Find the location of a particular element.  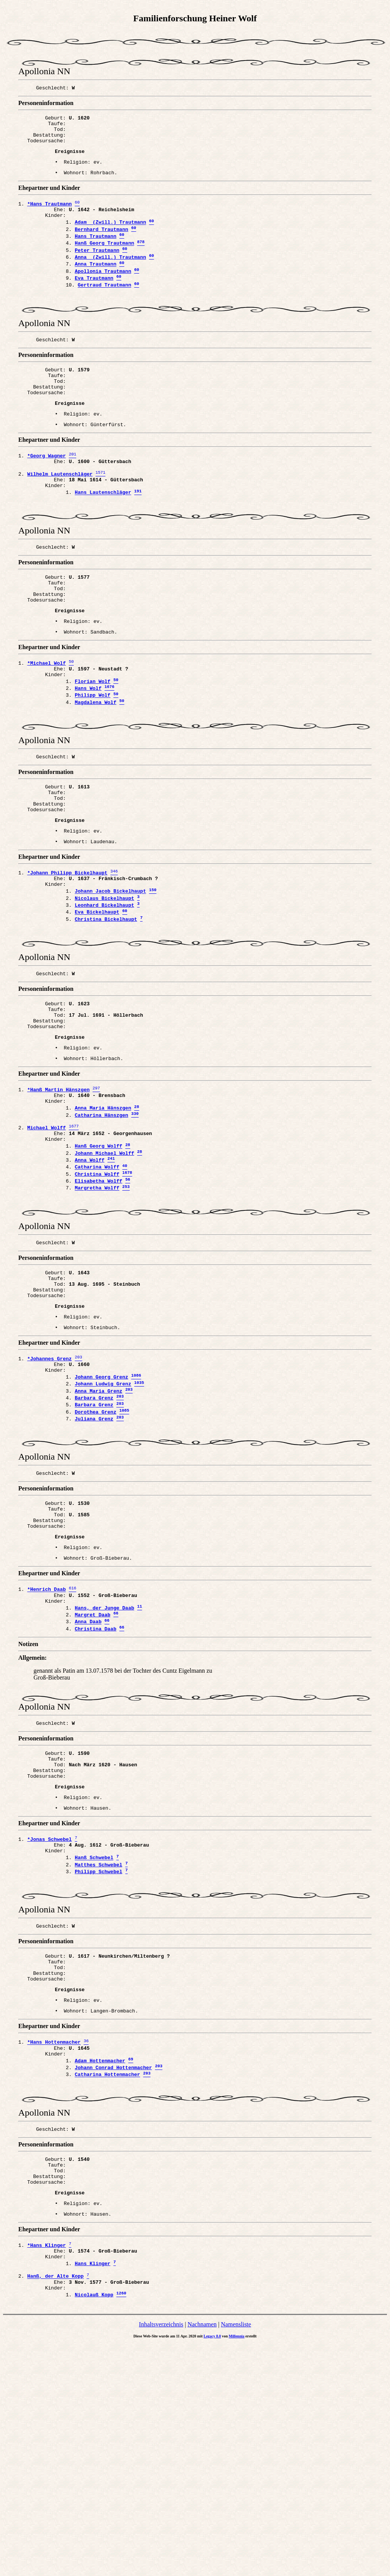

Margret Daab is located at coordinates (92, 1782).